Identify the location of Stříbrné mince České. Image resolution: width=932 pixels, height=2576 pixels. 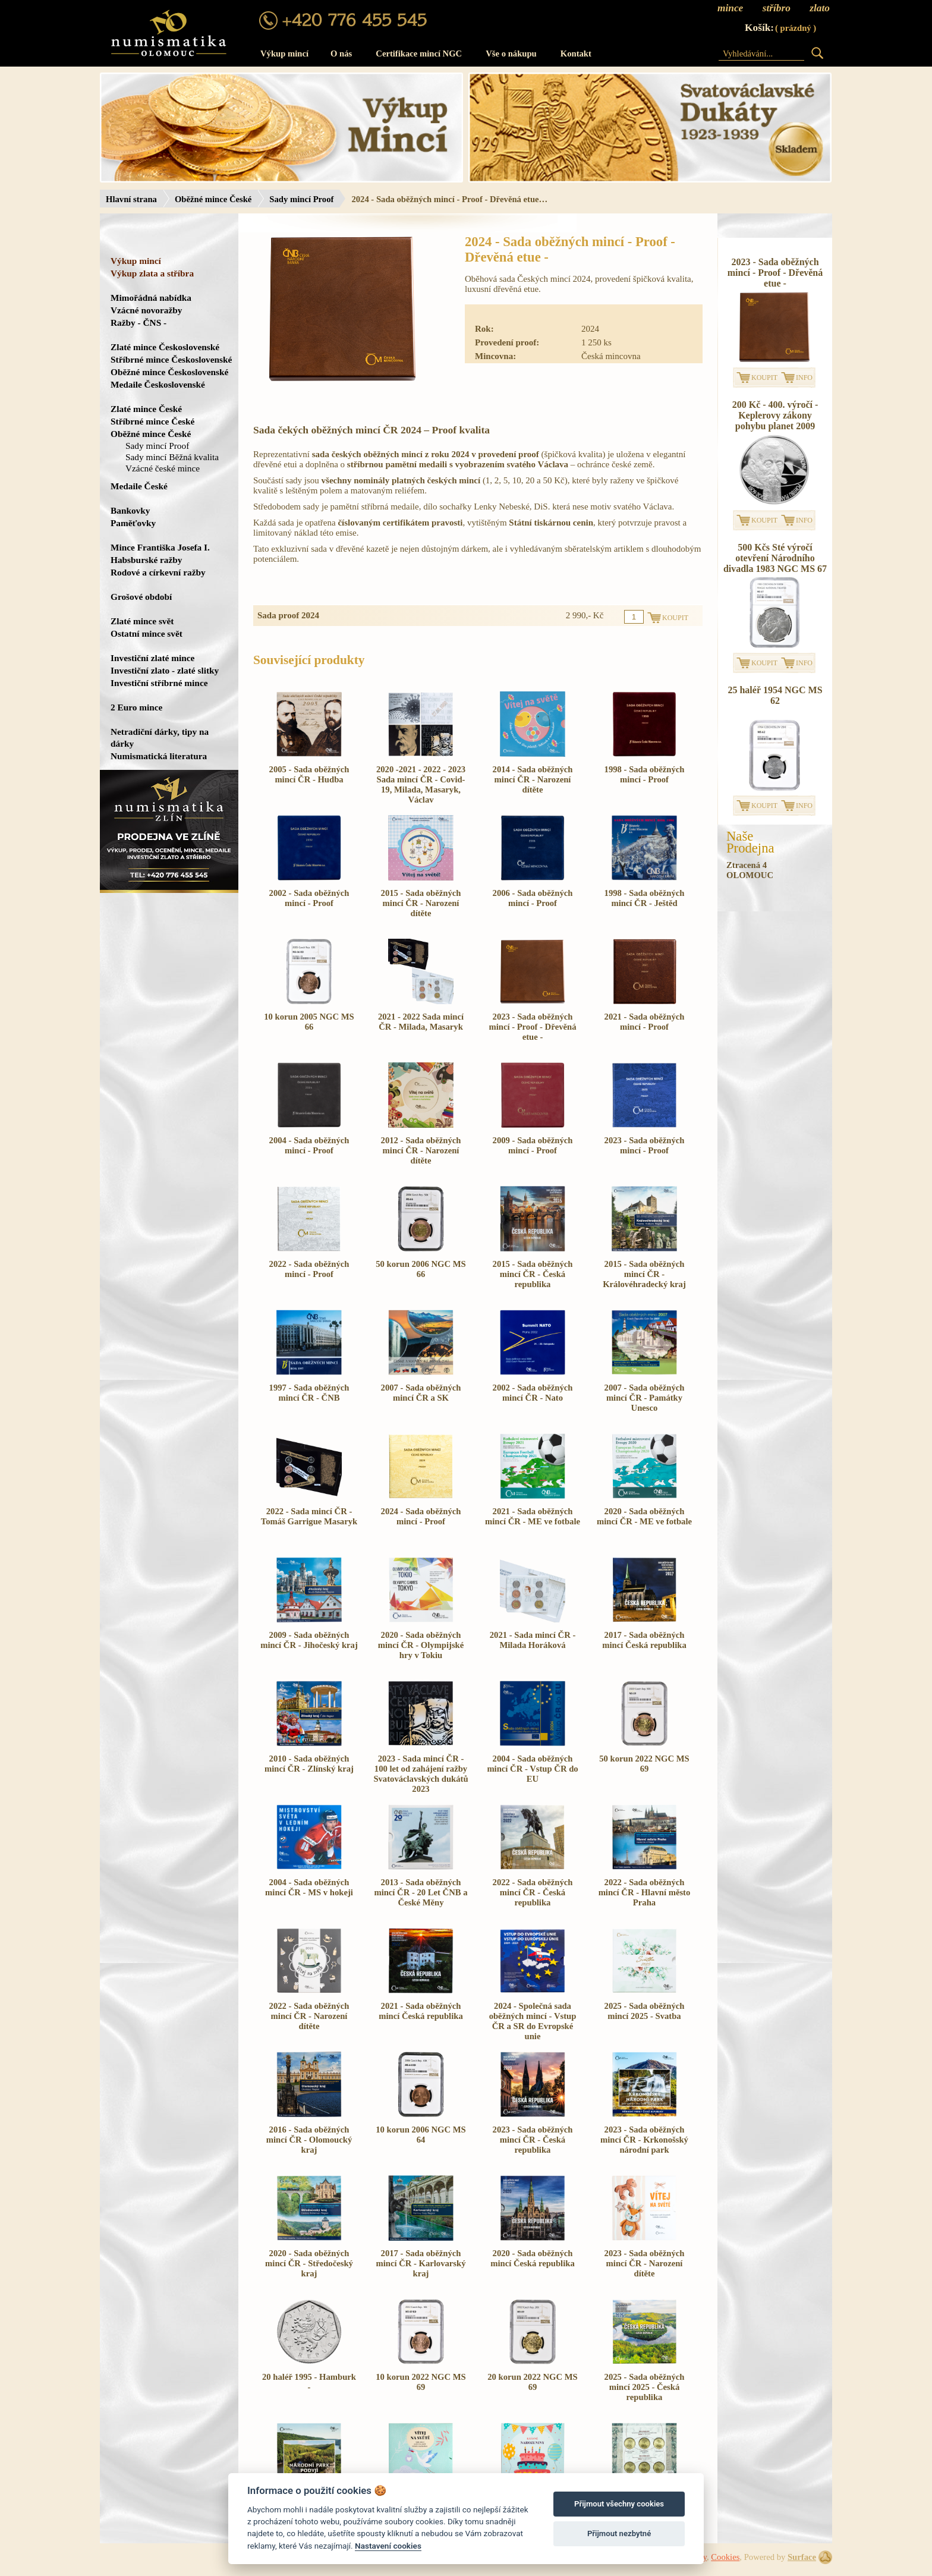
(152, 421).